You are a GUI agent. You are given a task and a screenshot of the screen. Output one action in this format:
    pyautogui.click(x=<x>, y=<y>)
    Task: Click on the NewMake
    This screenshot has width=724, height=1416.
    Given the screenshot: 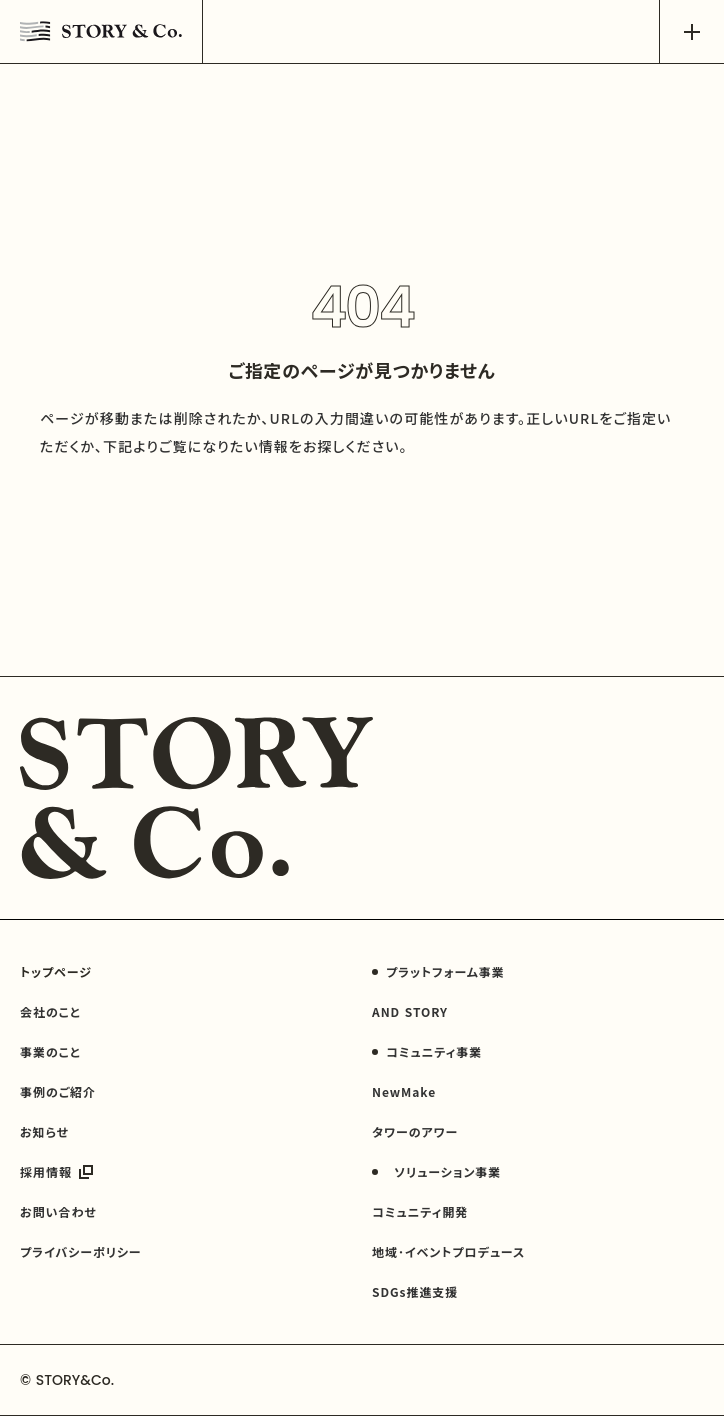 What is the action you would take?
    pyautogui.click(x=404, y=1091)
    